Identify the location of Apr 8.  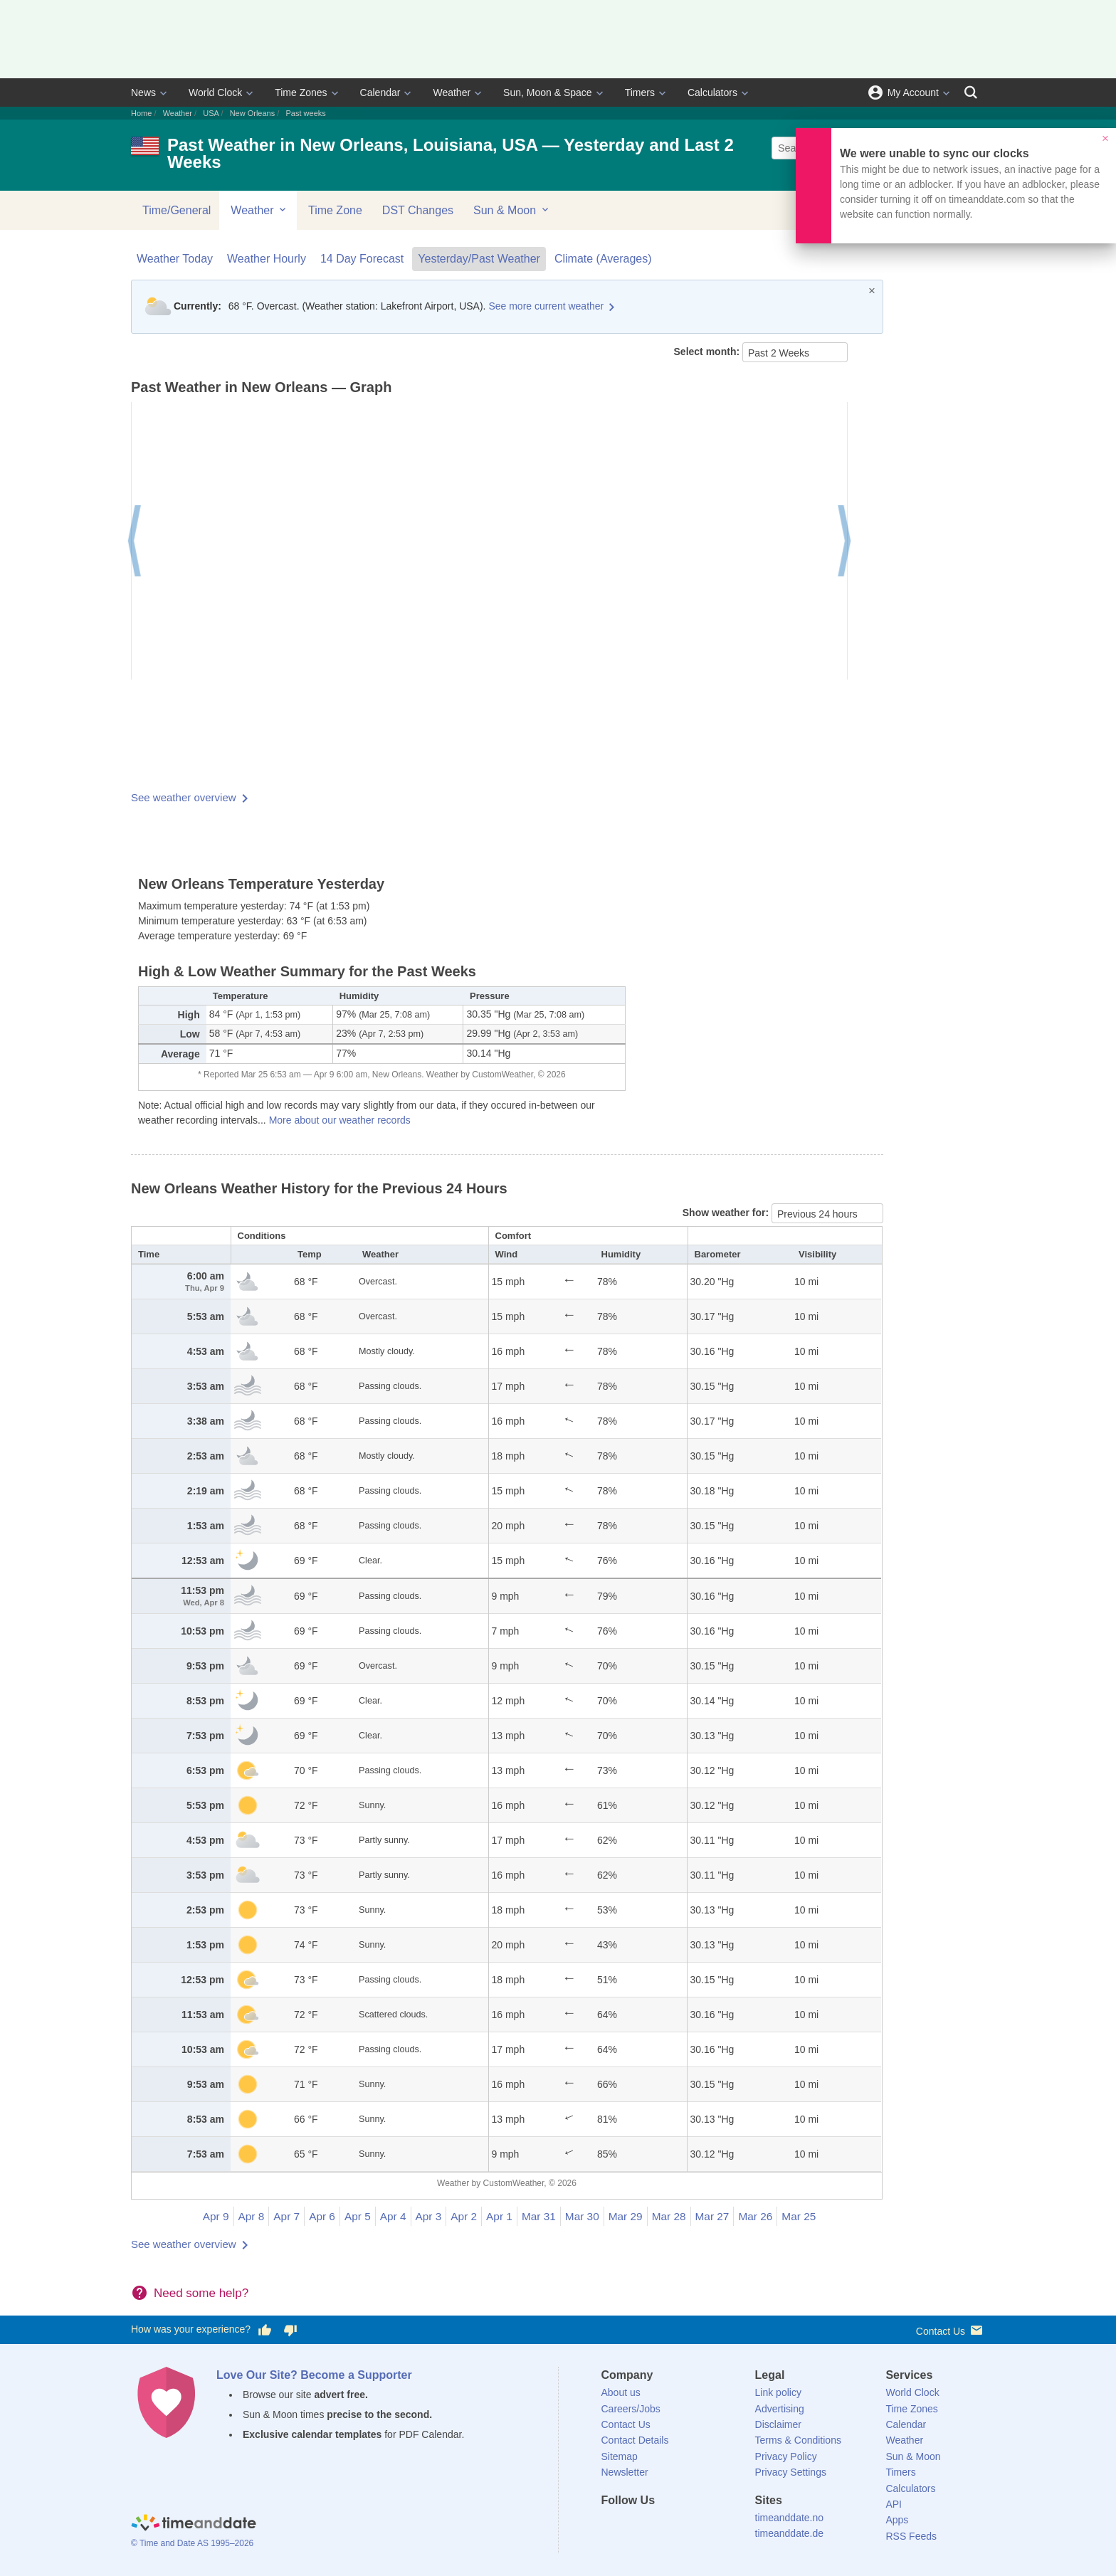
(251, 2216).